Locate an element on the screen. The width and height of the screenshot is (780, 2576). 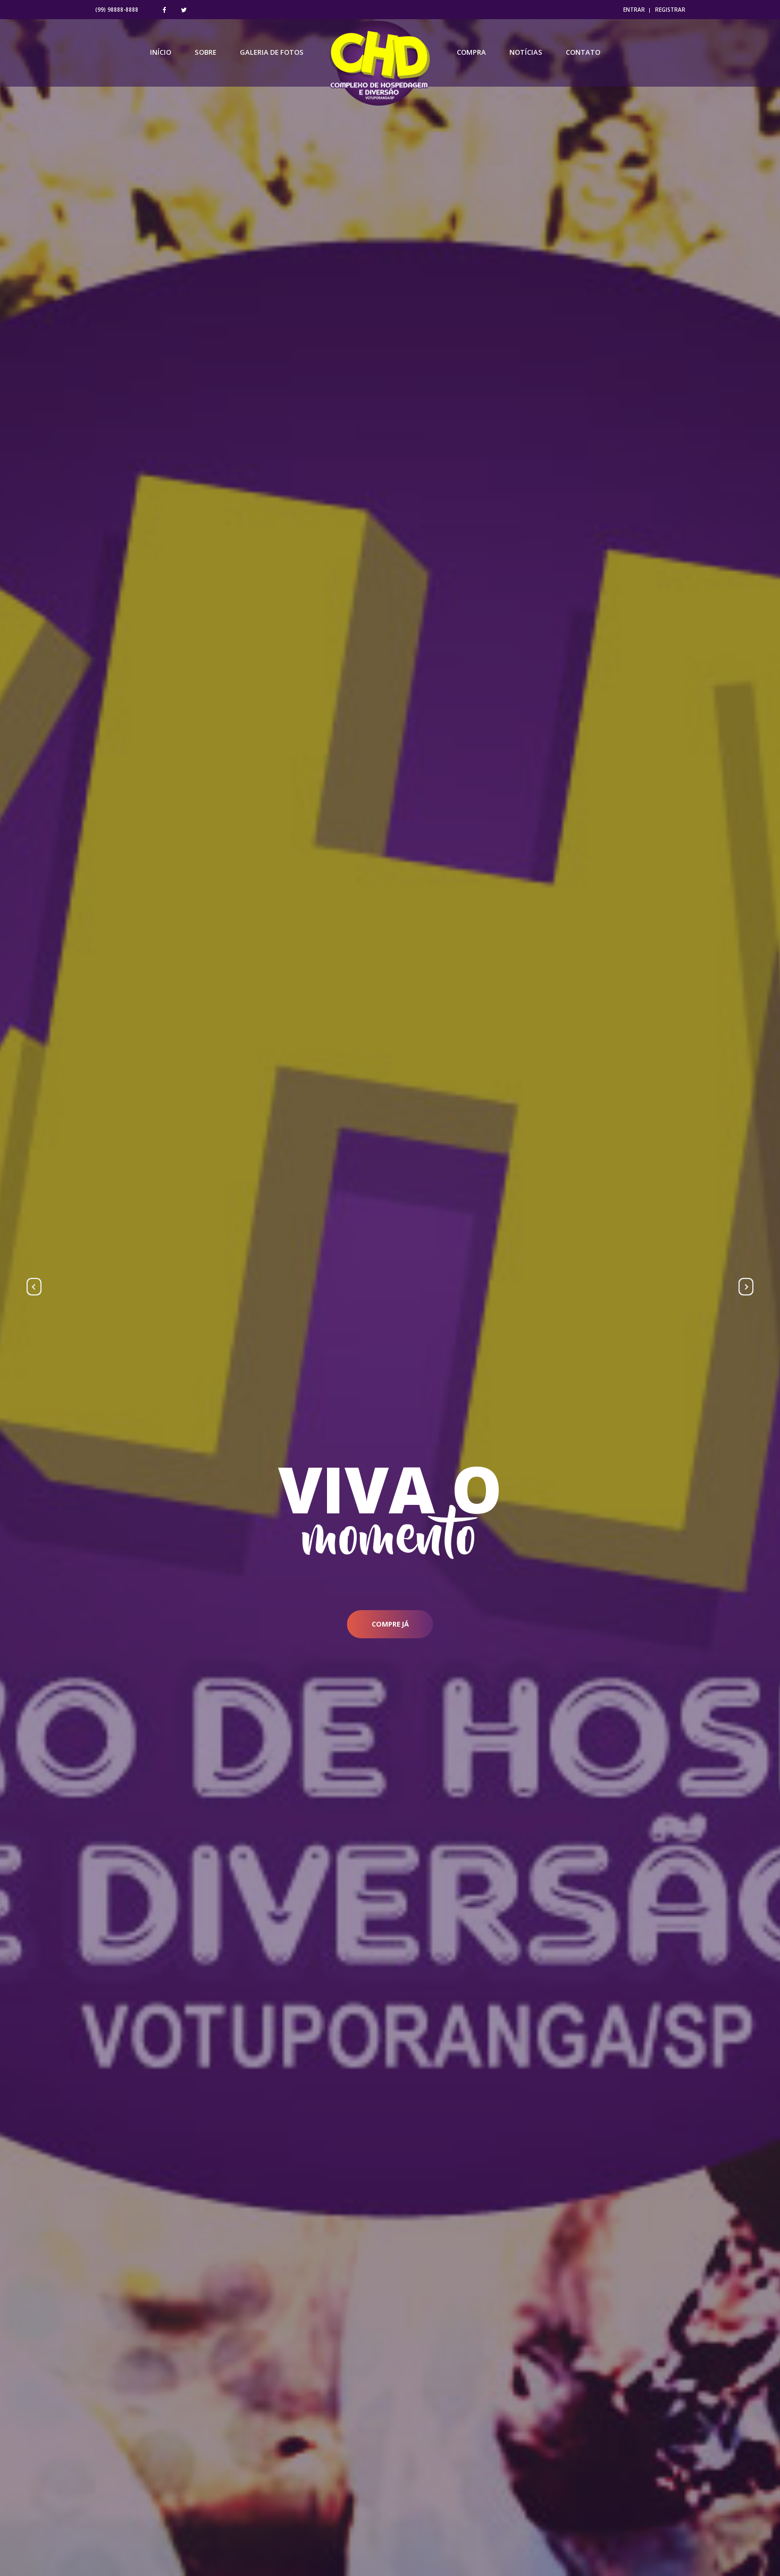
Compra is located at coordinates (471, 56).